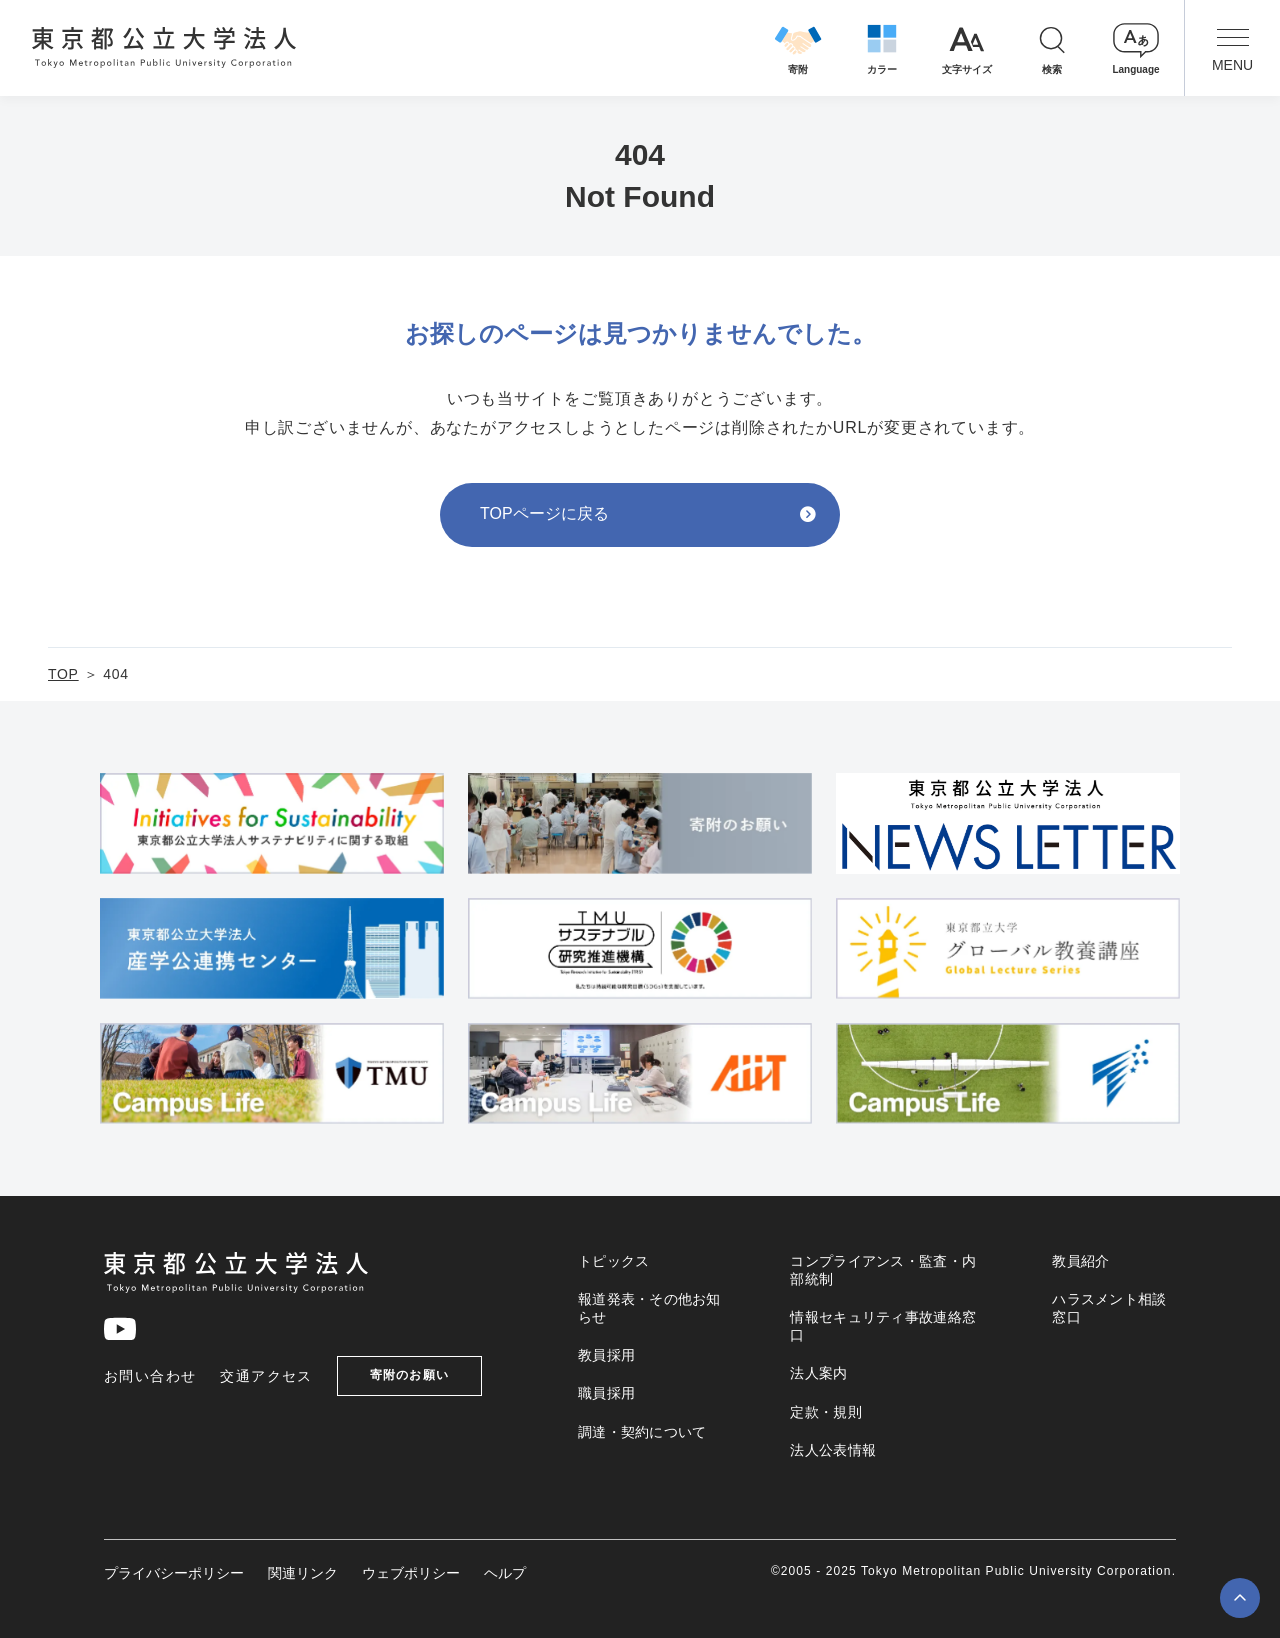 This screenshot has width=1280, height=1638. I want to click on コンプライアンス・監査・内部統制, so click(883, 1270).